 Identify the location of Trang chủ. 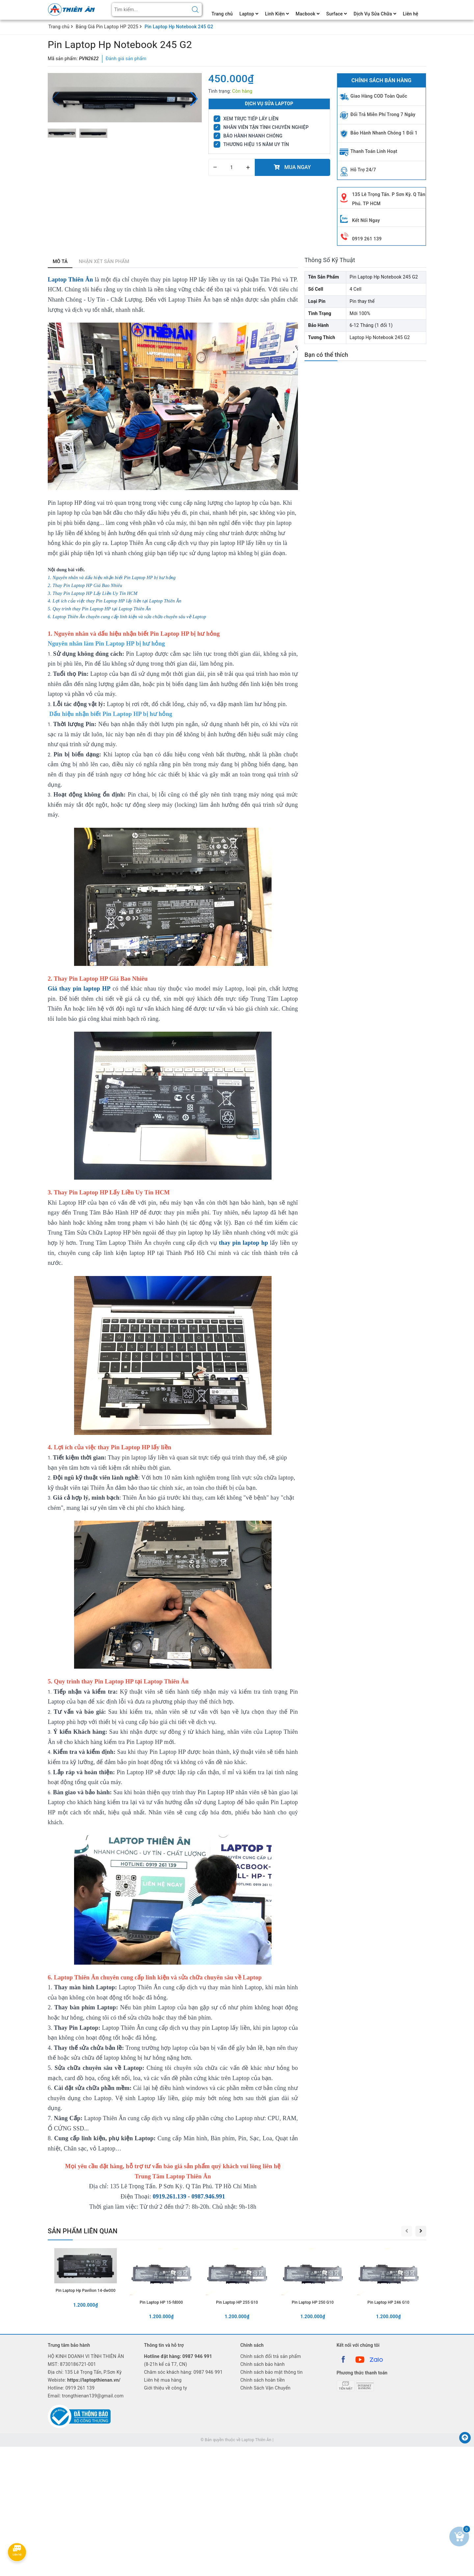
(222, 13).